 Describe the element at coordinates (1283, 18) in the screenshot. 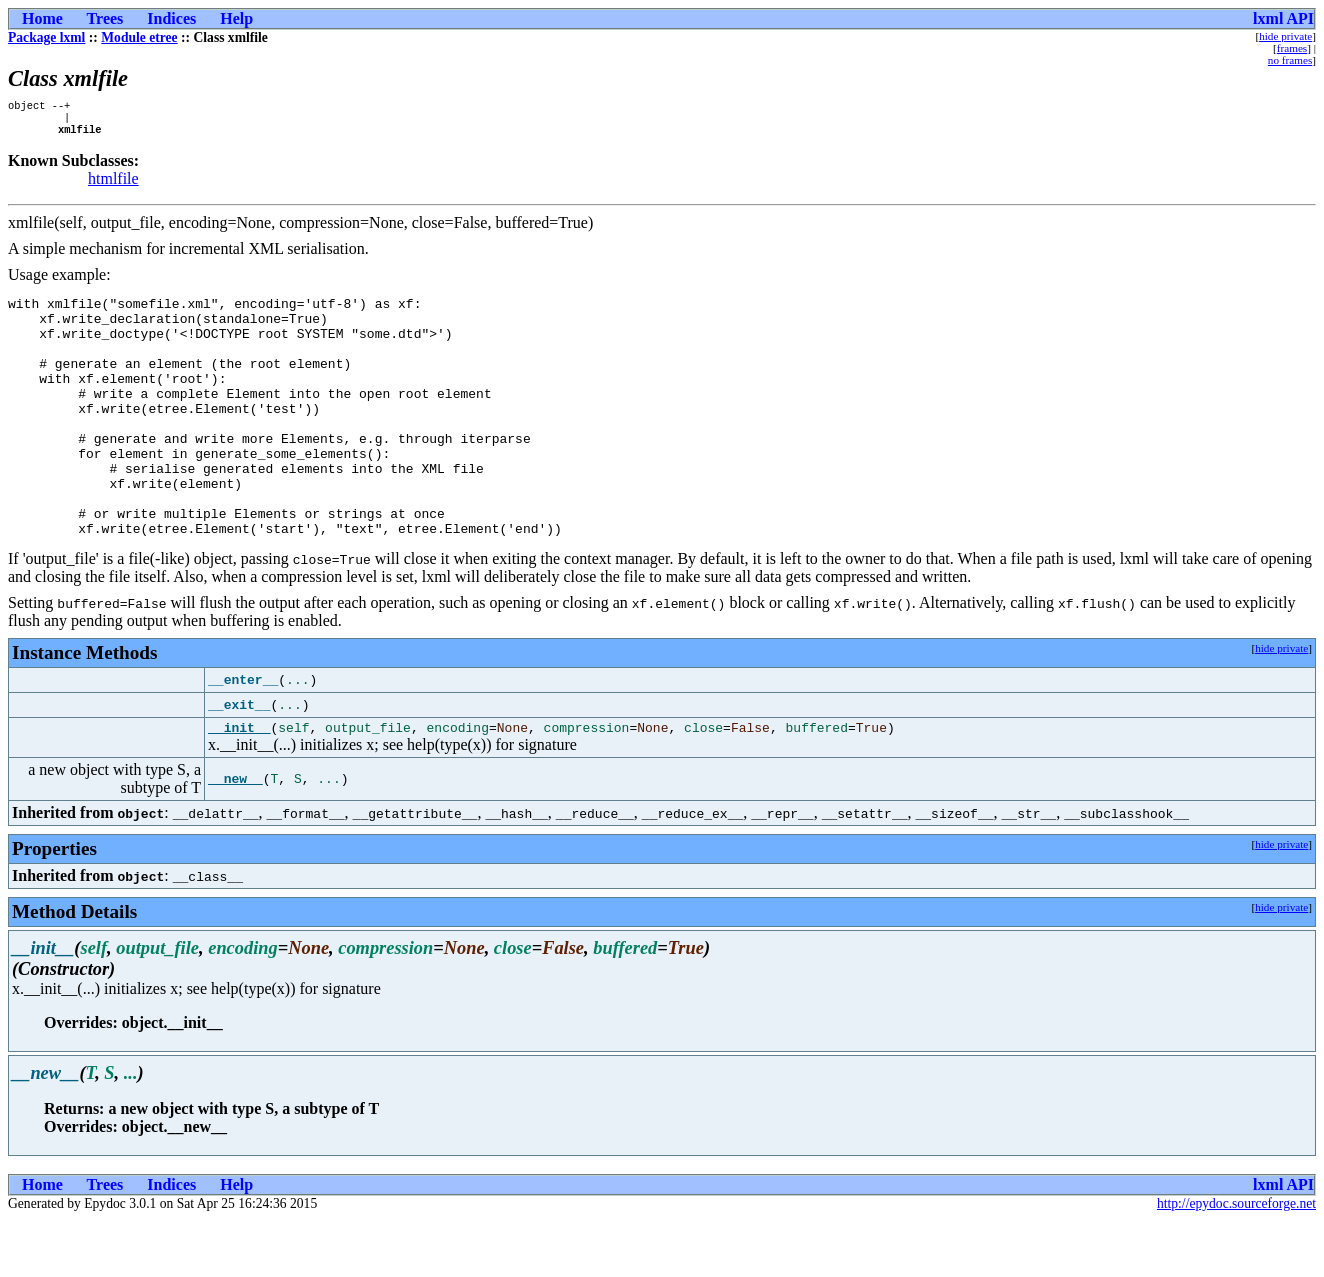

I see `lxml API` at that location.